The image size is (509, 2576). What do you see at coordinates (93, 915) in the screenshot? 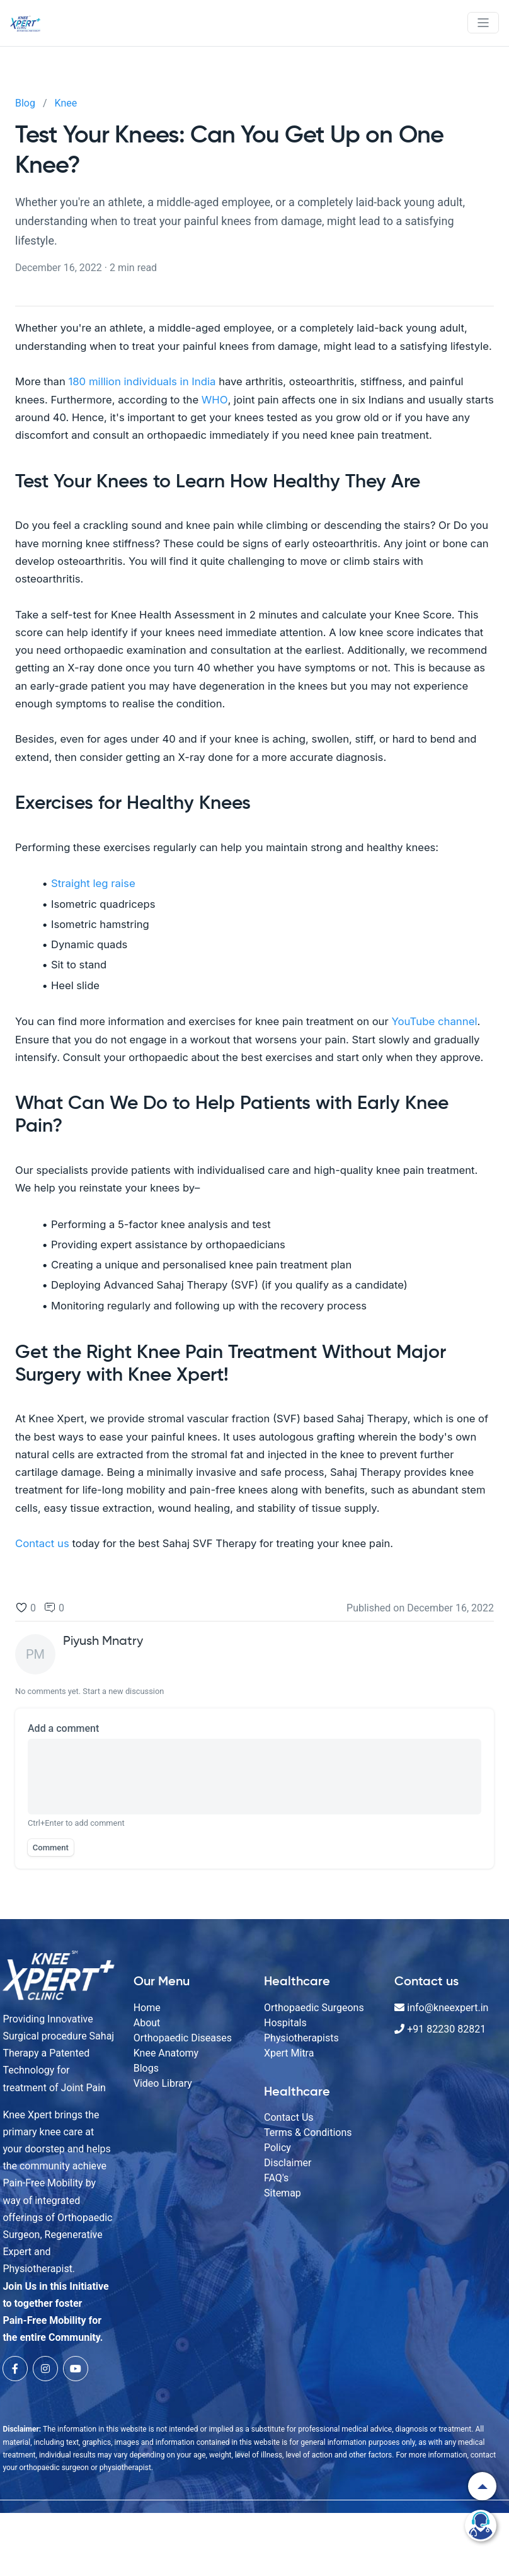
I see `Straight leg raise` at bounding box center [93, 915].